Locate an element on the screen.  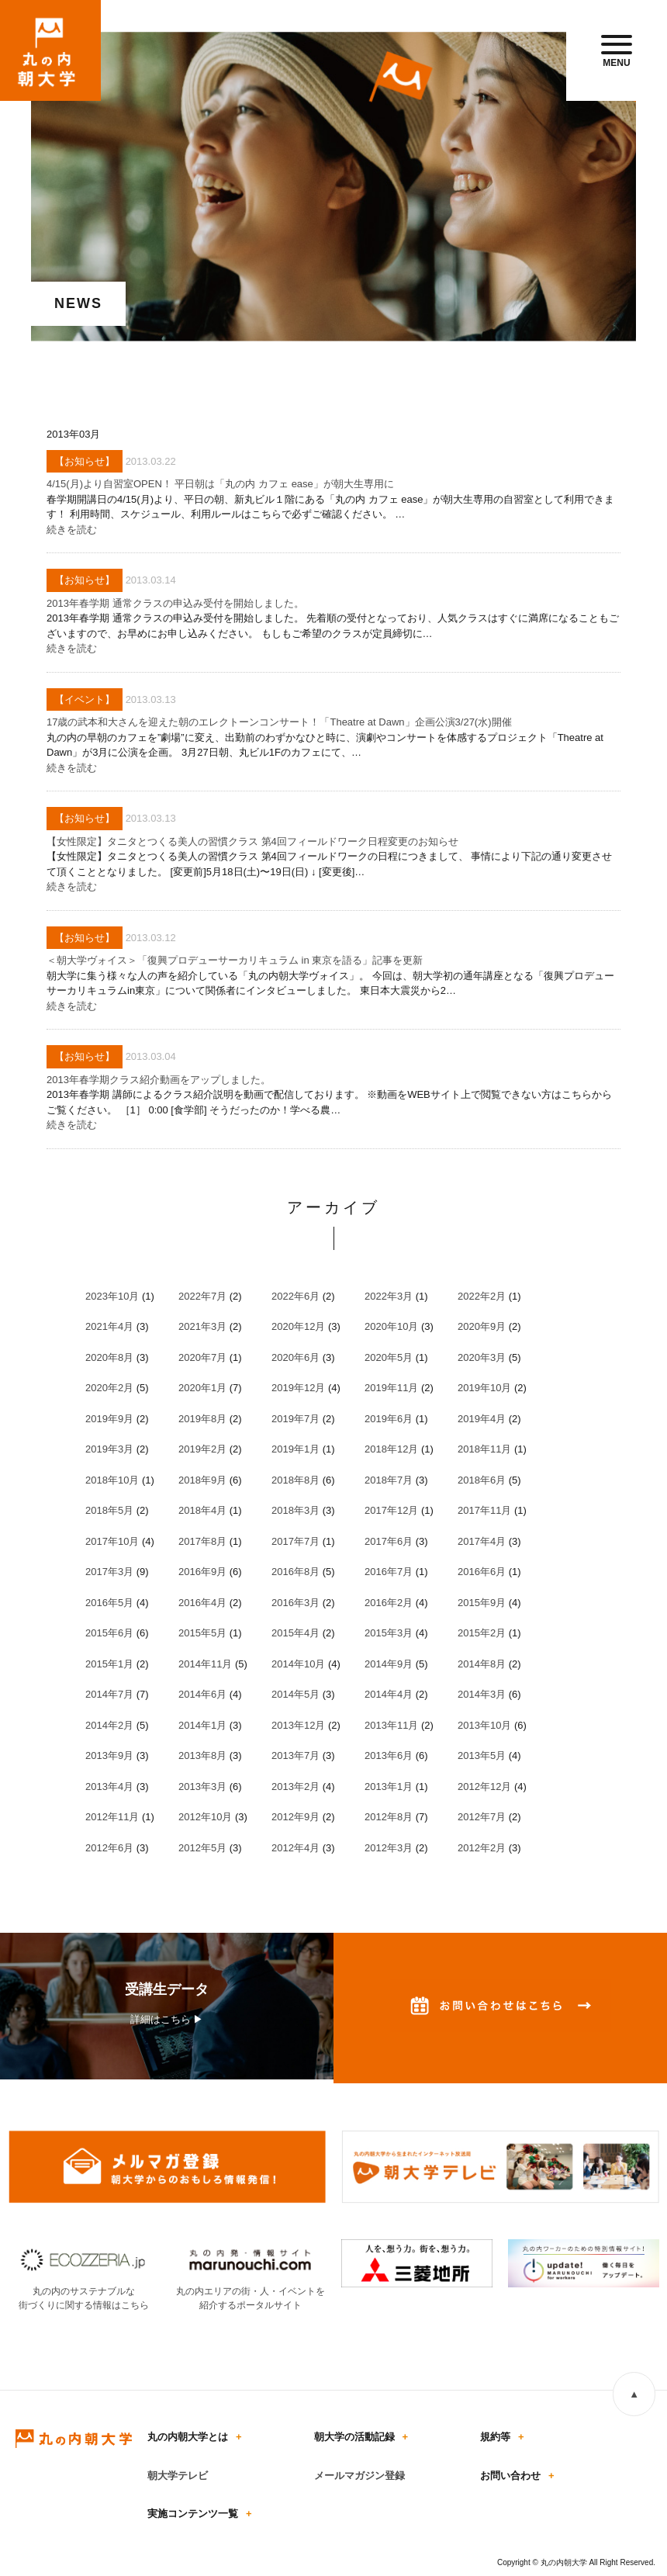
2016年6月 is located at coordinates (482, 1571).